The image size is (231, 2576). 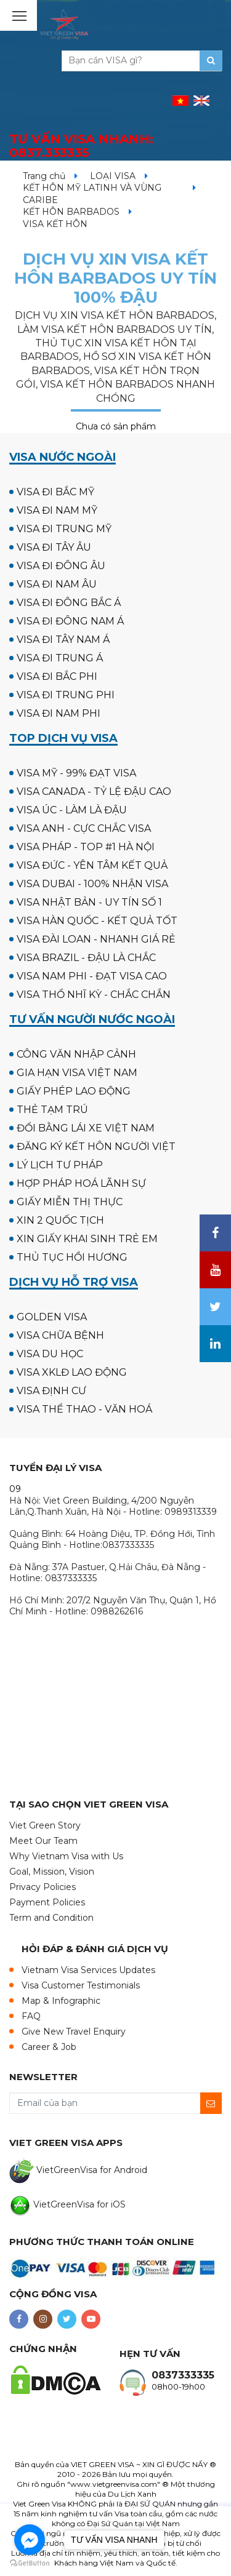 What do you see at coordinates (29, 2539) in the screenshot?
I see `[Go to facebook]` at bounding box center [29, 2539].